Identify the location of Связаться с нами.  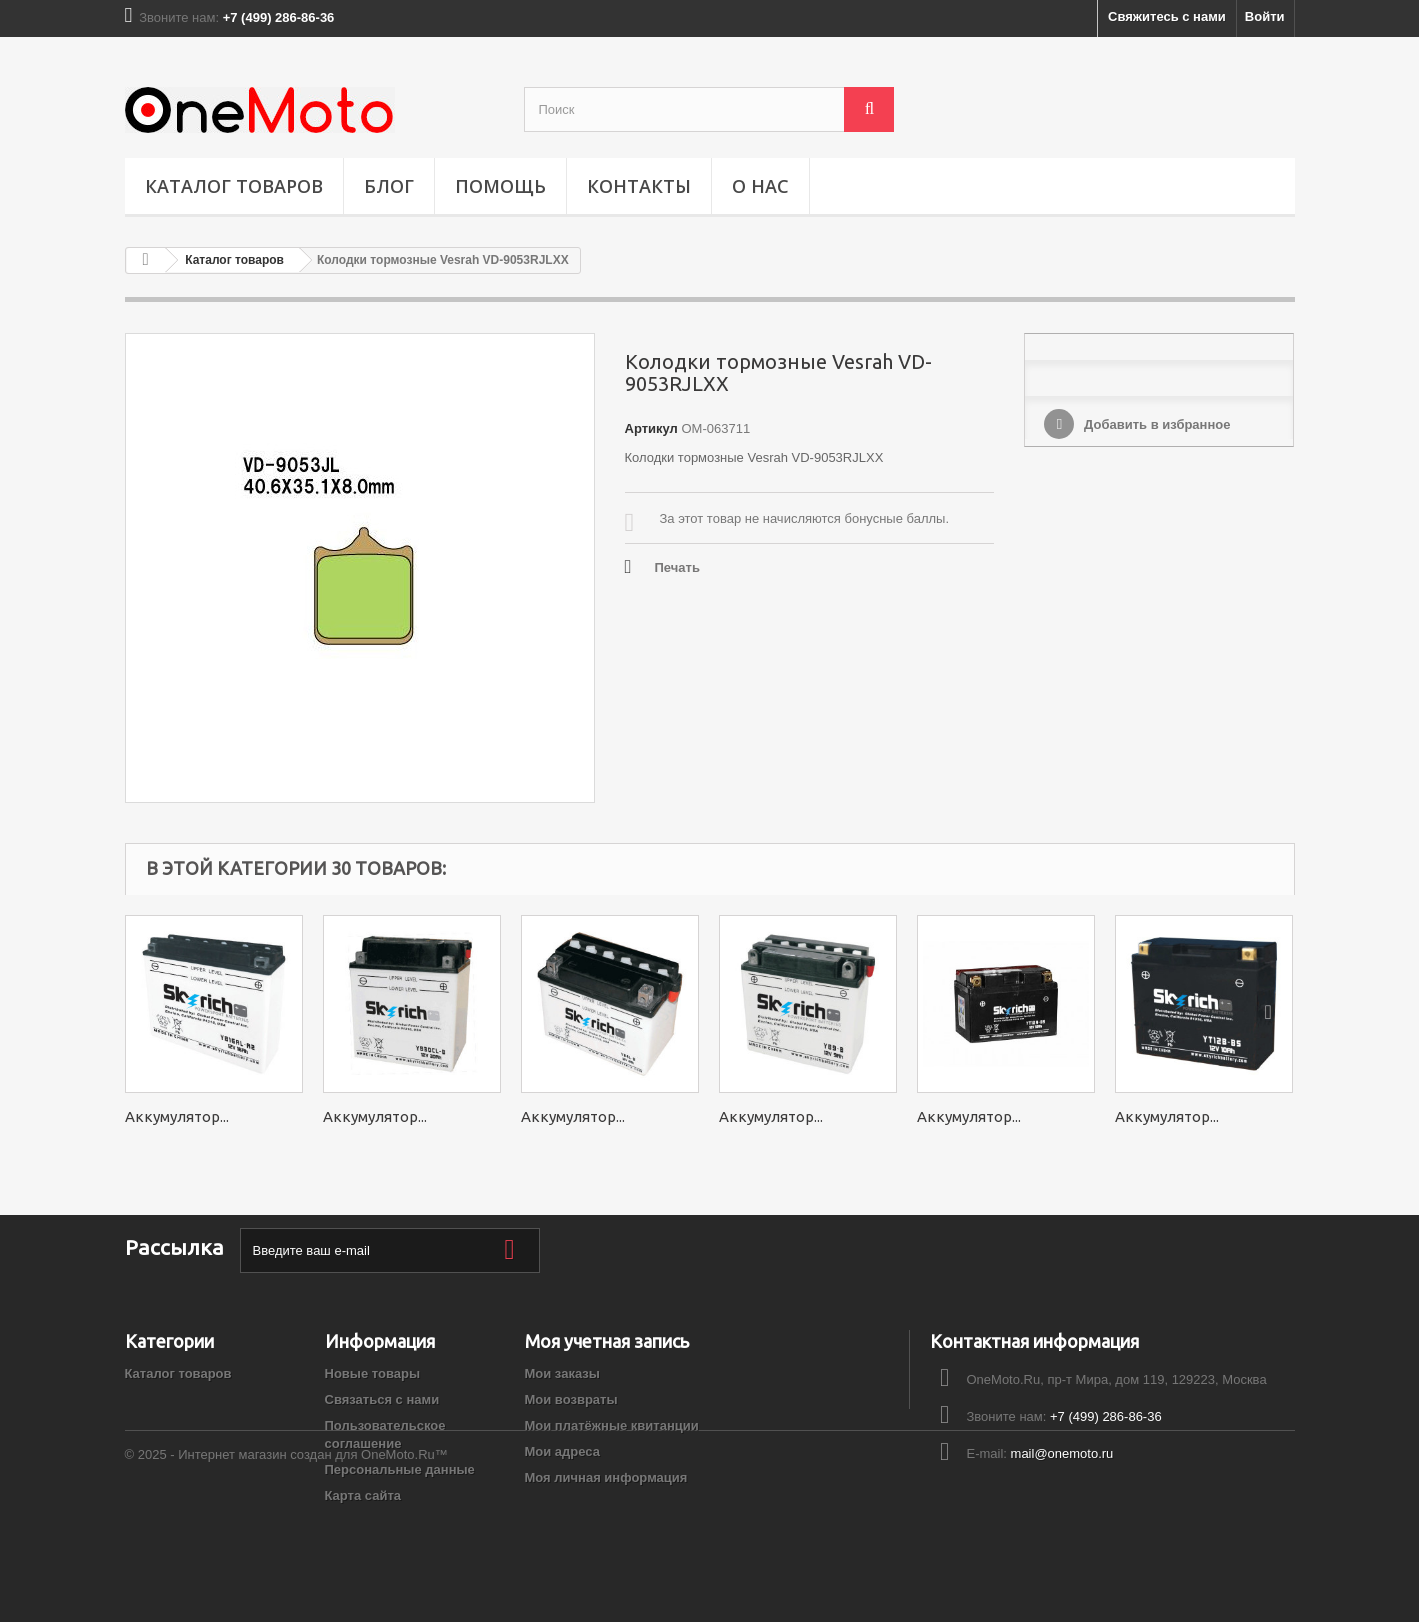
(382, 1399).